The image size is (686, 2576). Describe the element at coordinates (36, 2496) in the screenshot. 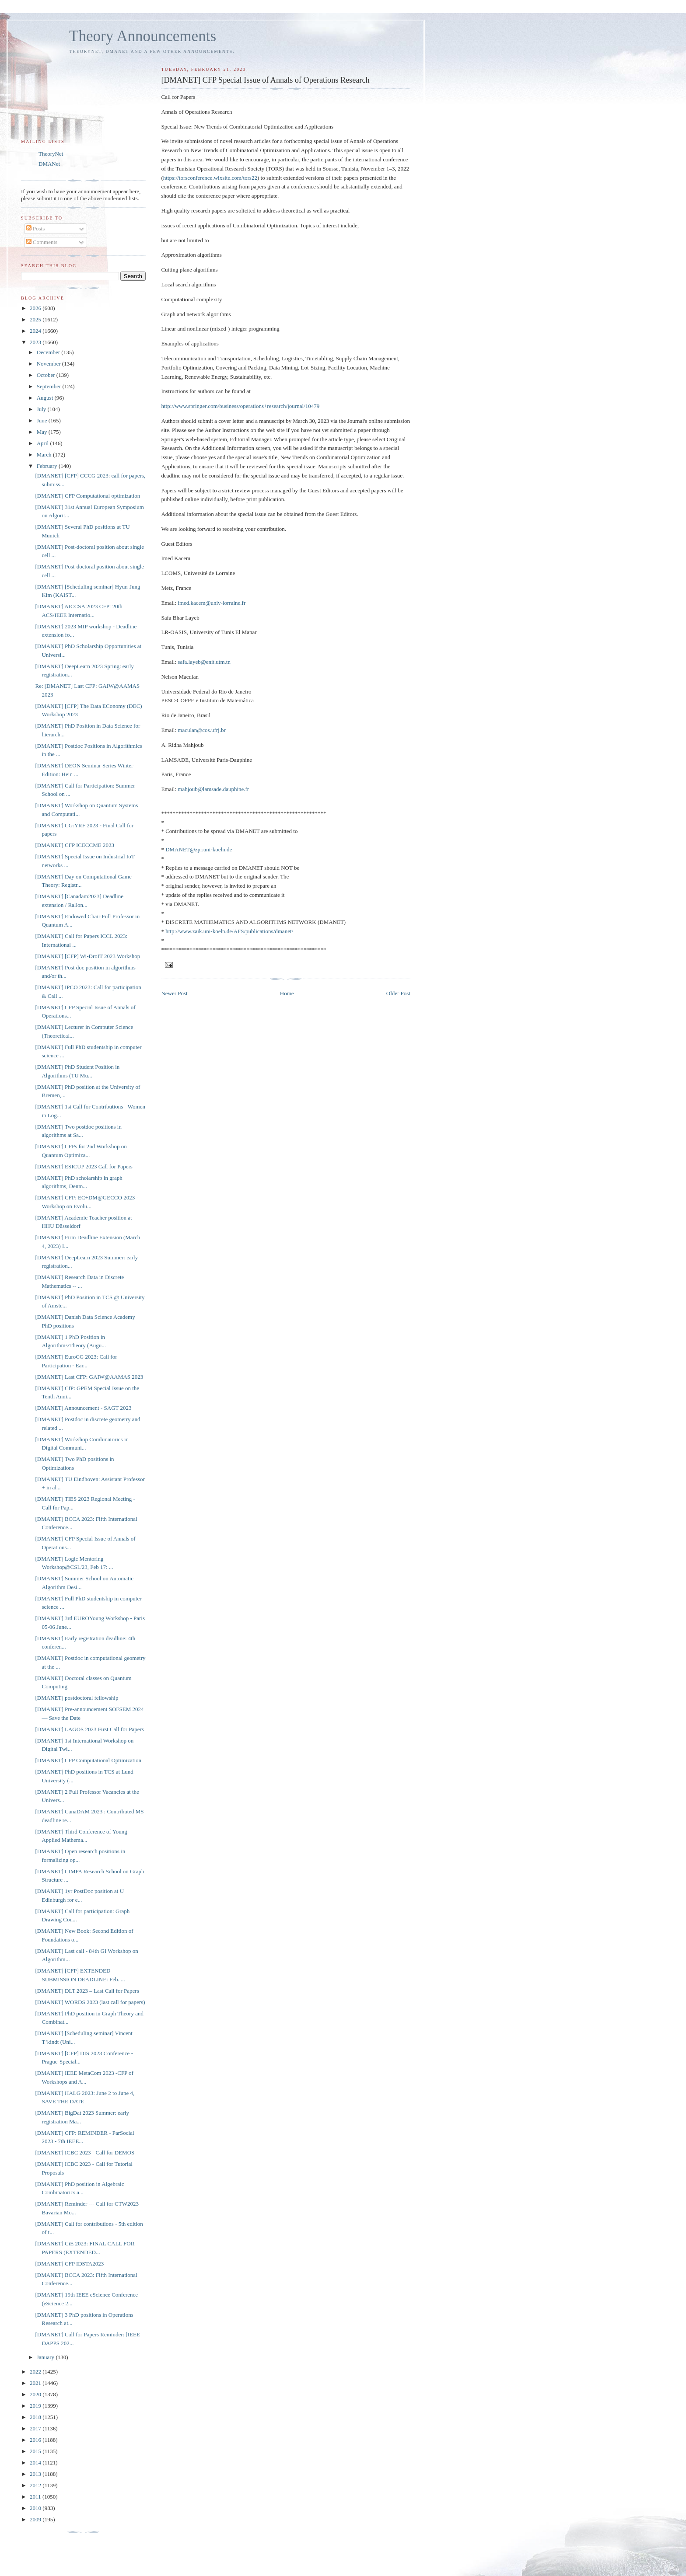

I see `2011` at that location.